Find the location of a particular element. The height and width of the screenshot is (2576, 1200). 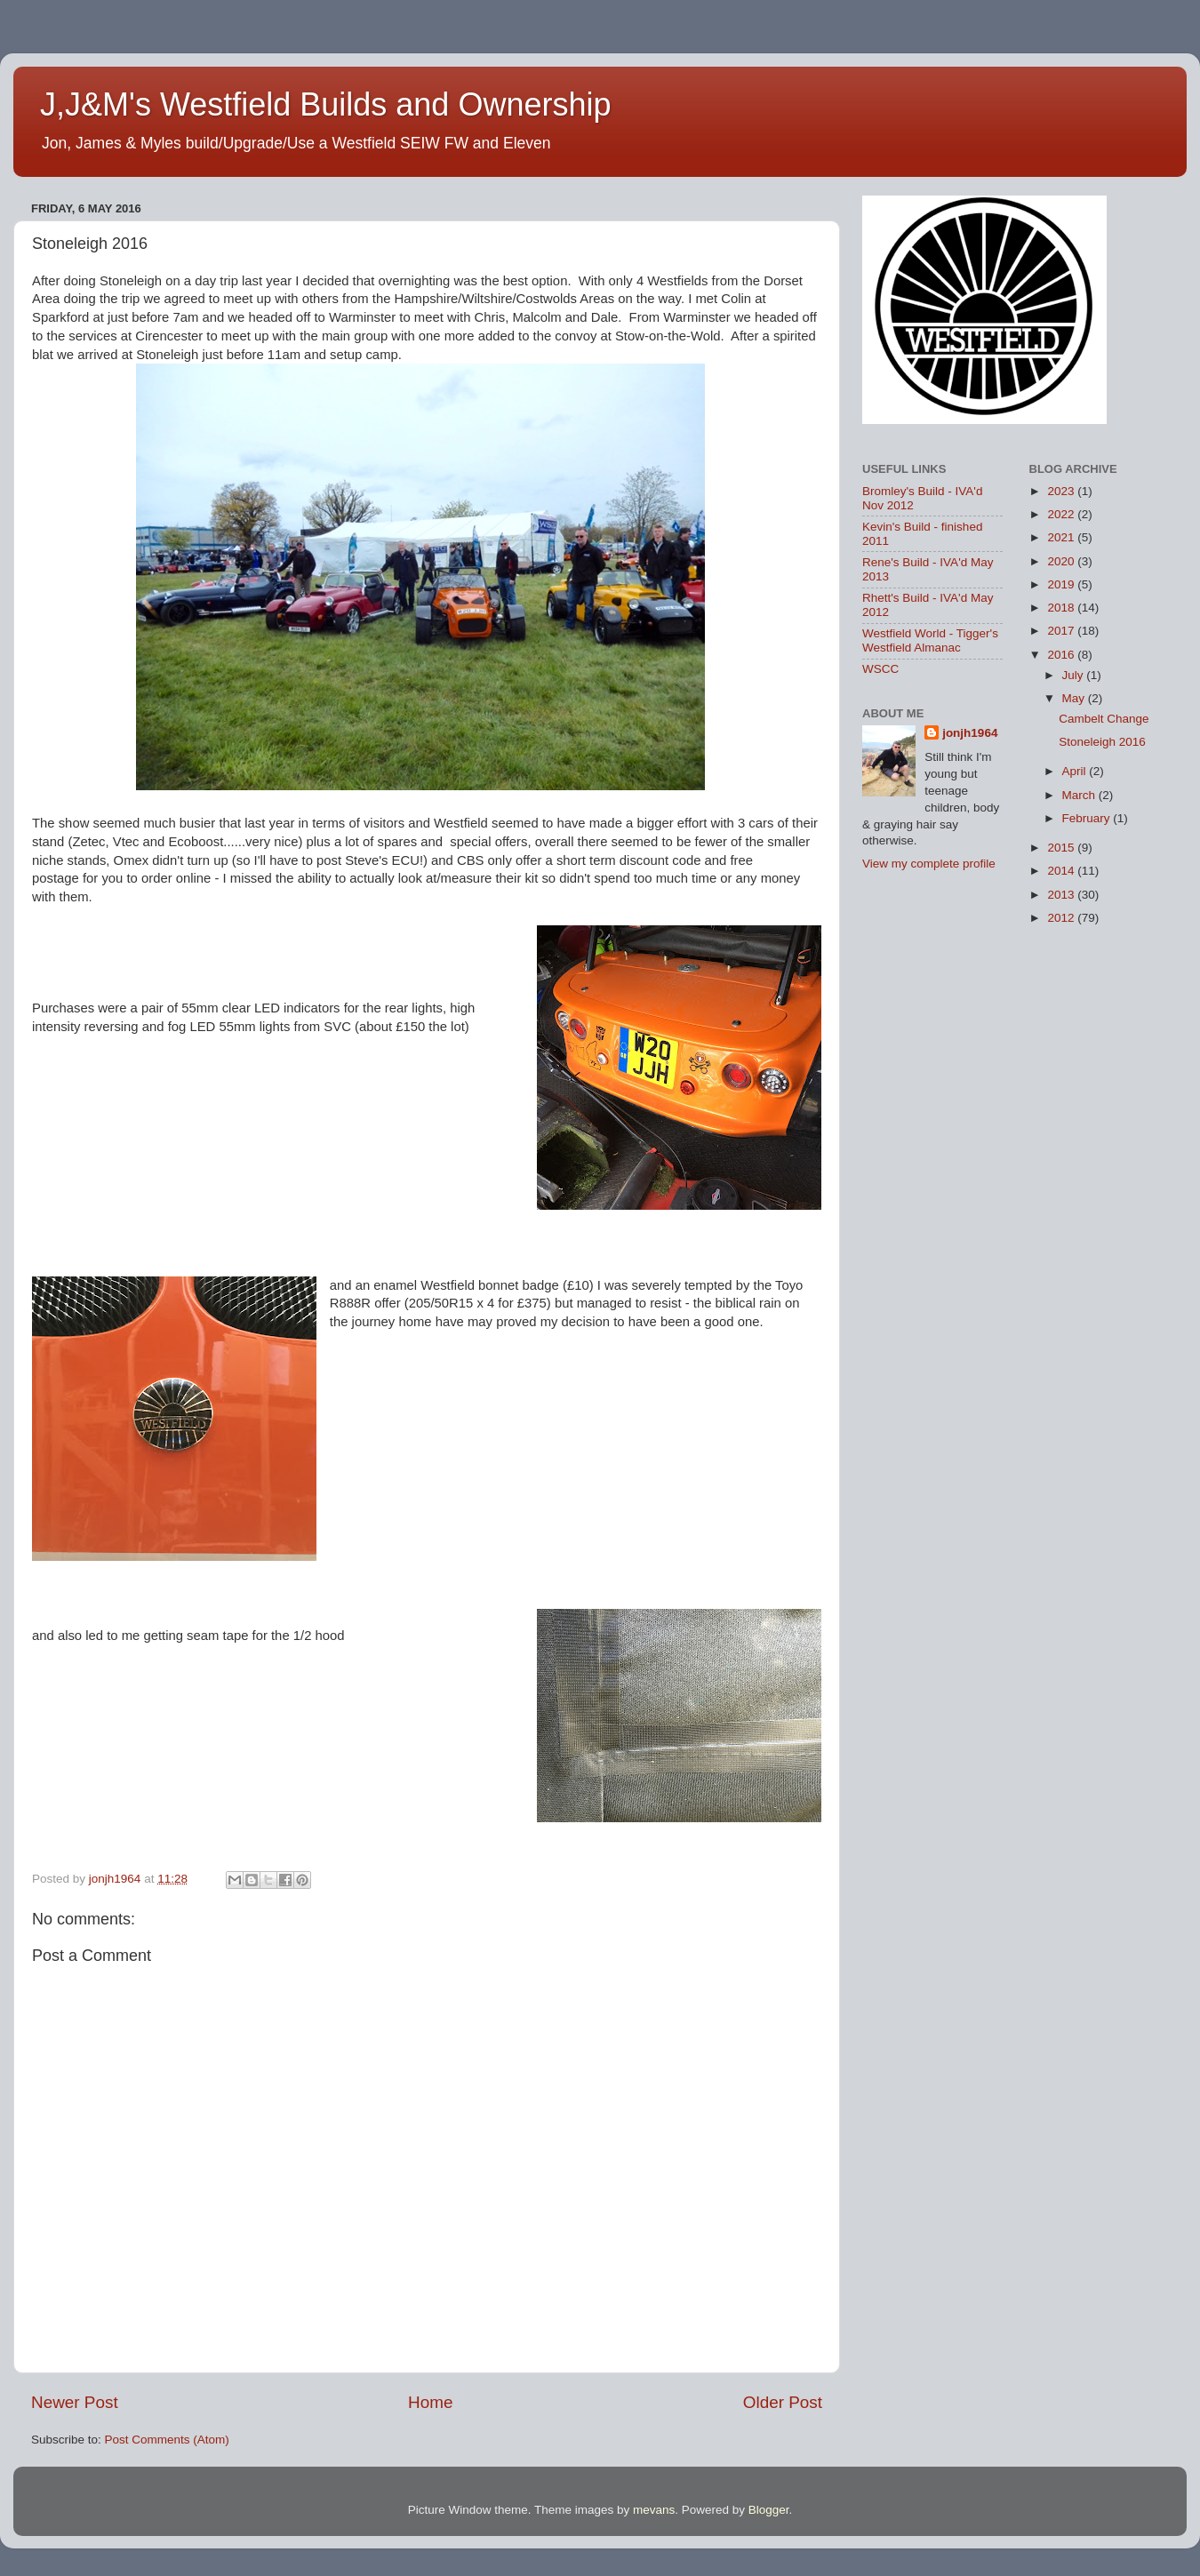

April is located at coordinates (1076, 771).